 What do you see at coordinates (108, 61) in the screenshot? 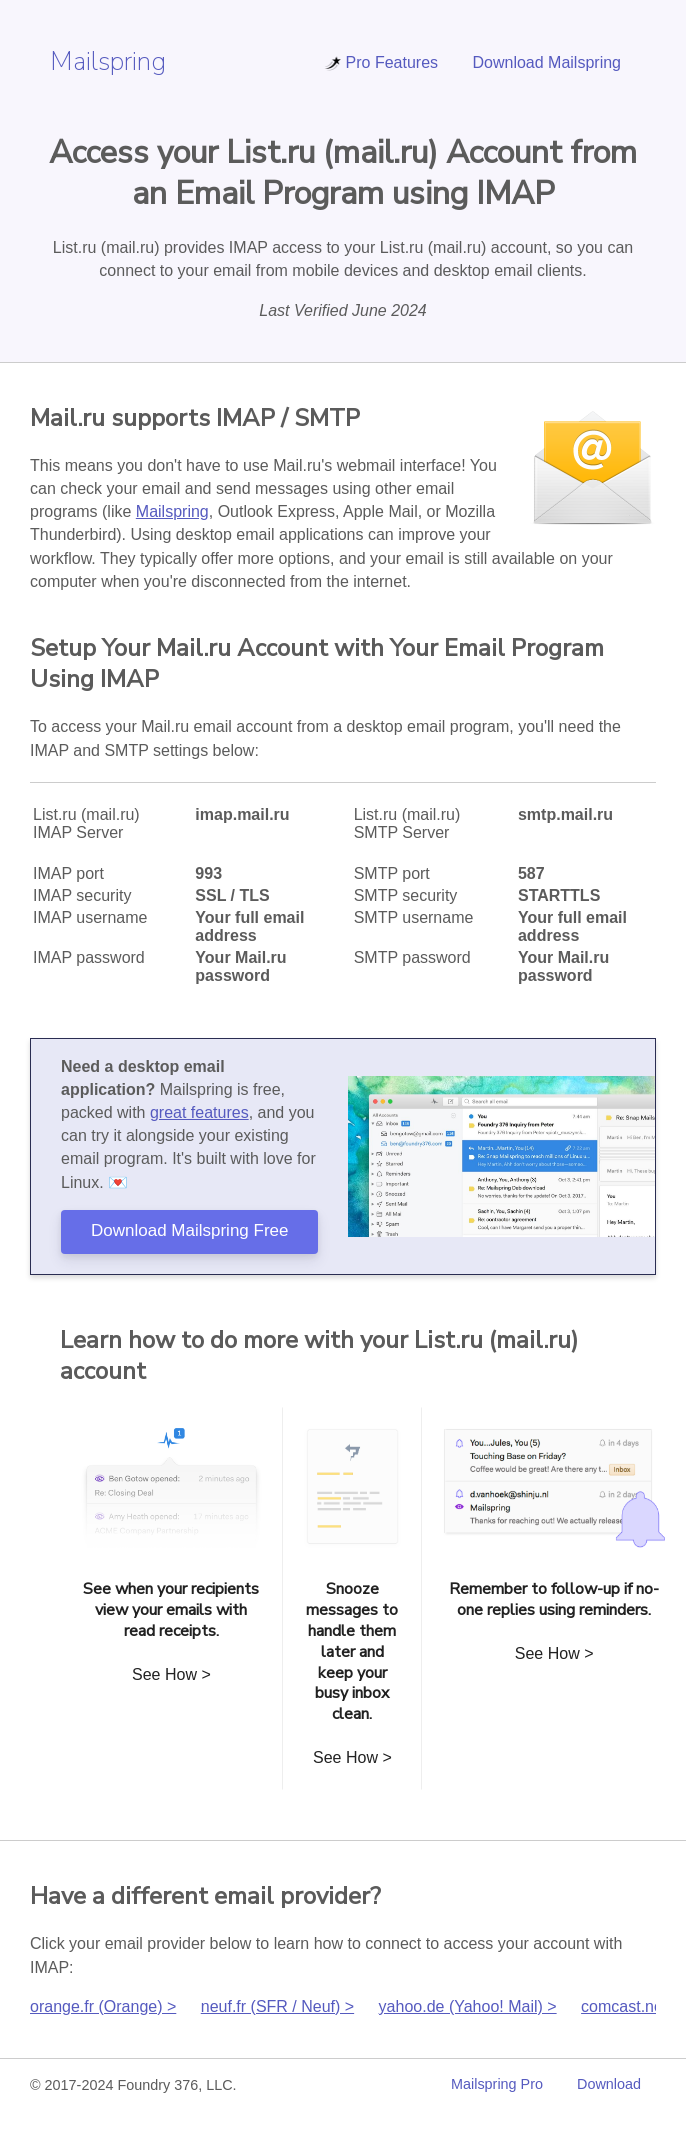
I see `Mailspring` at bounding box center [108, 61].